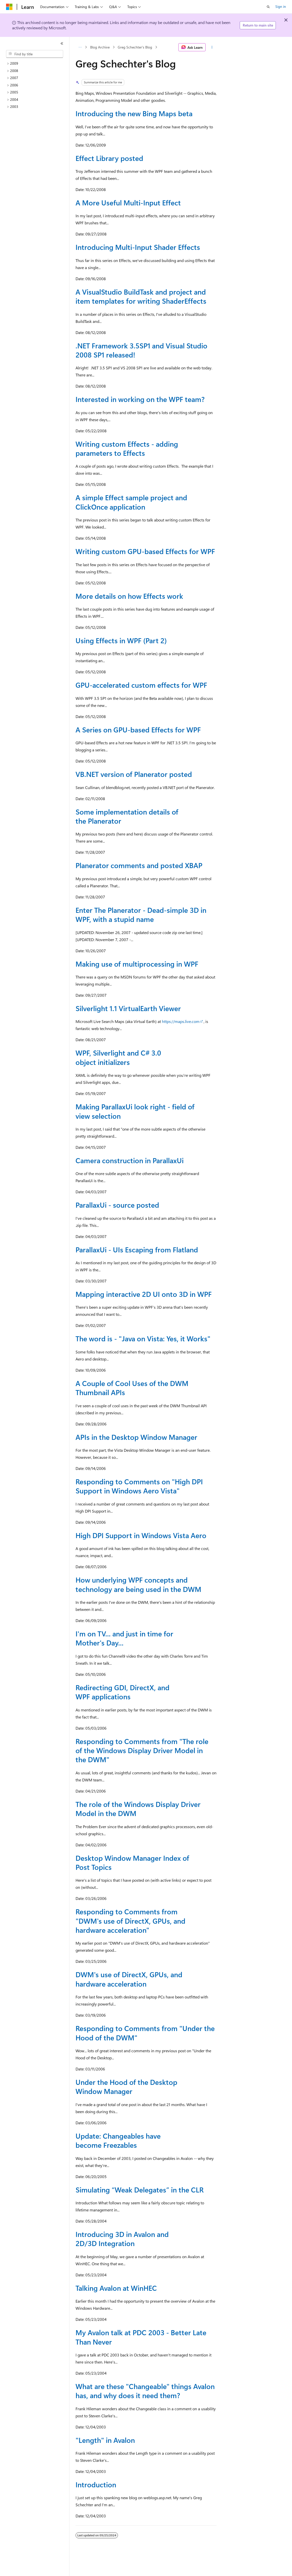  What do you see at coordinates (116, 2288) in the screenshot?
I see `Talking Avalon at WinHEC` at bounding box center [116, 2288].